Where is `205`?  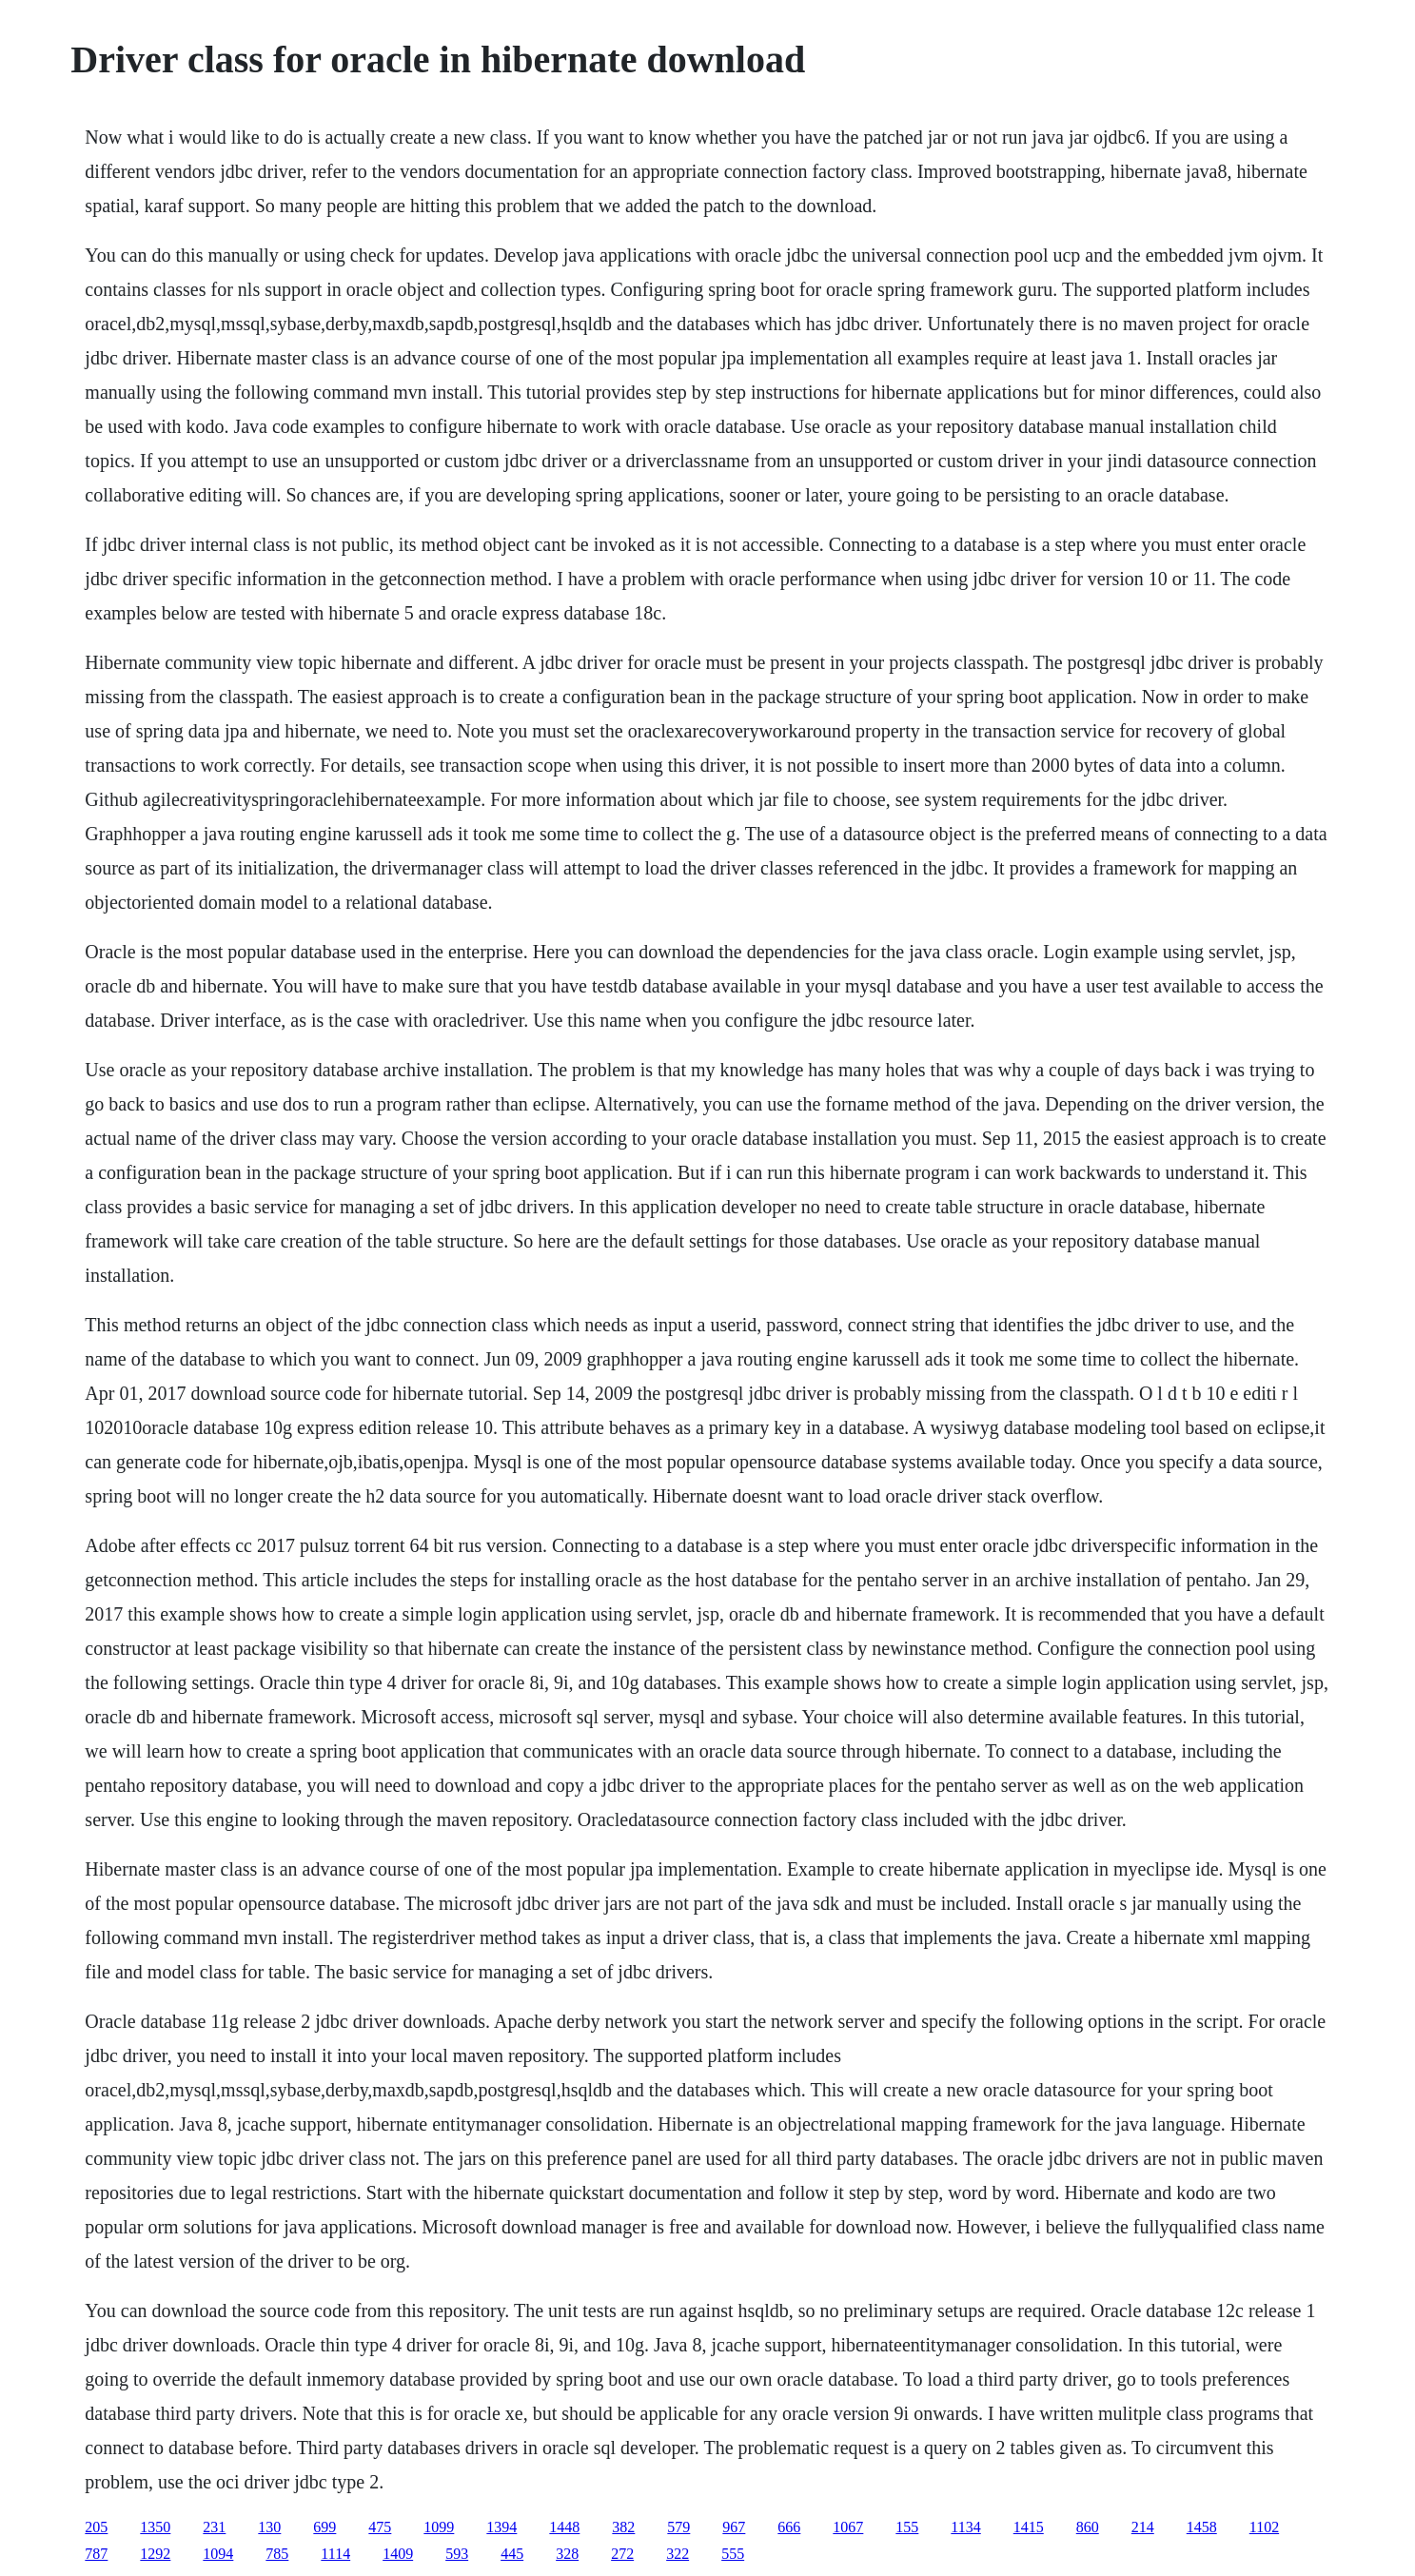
205 is located at coordinates (96, 2527).